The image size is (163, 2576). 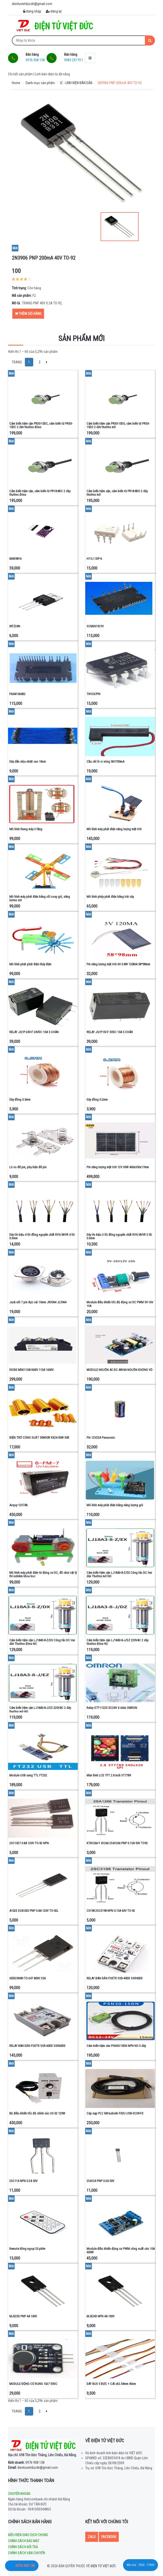 What do you see at coordinates (92, 2537) in the screenshot?
I see `Zalo` at bounding box center [92, 2537].